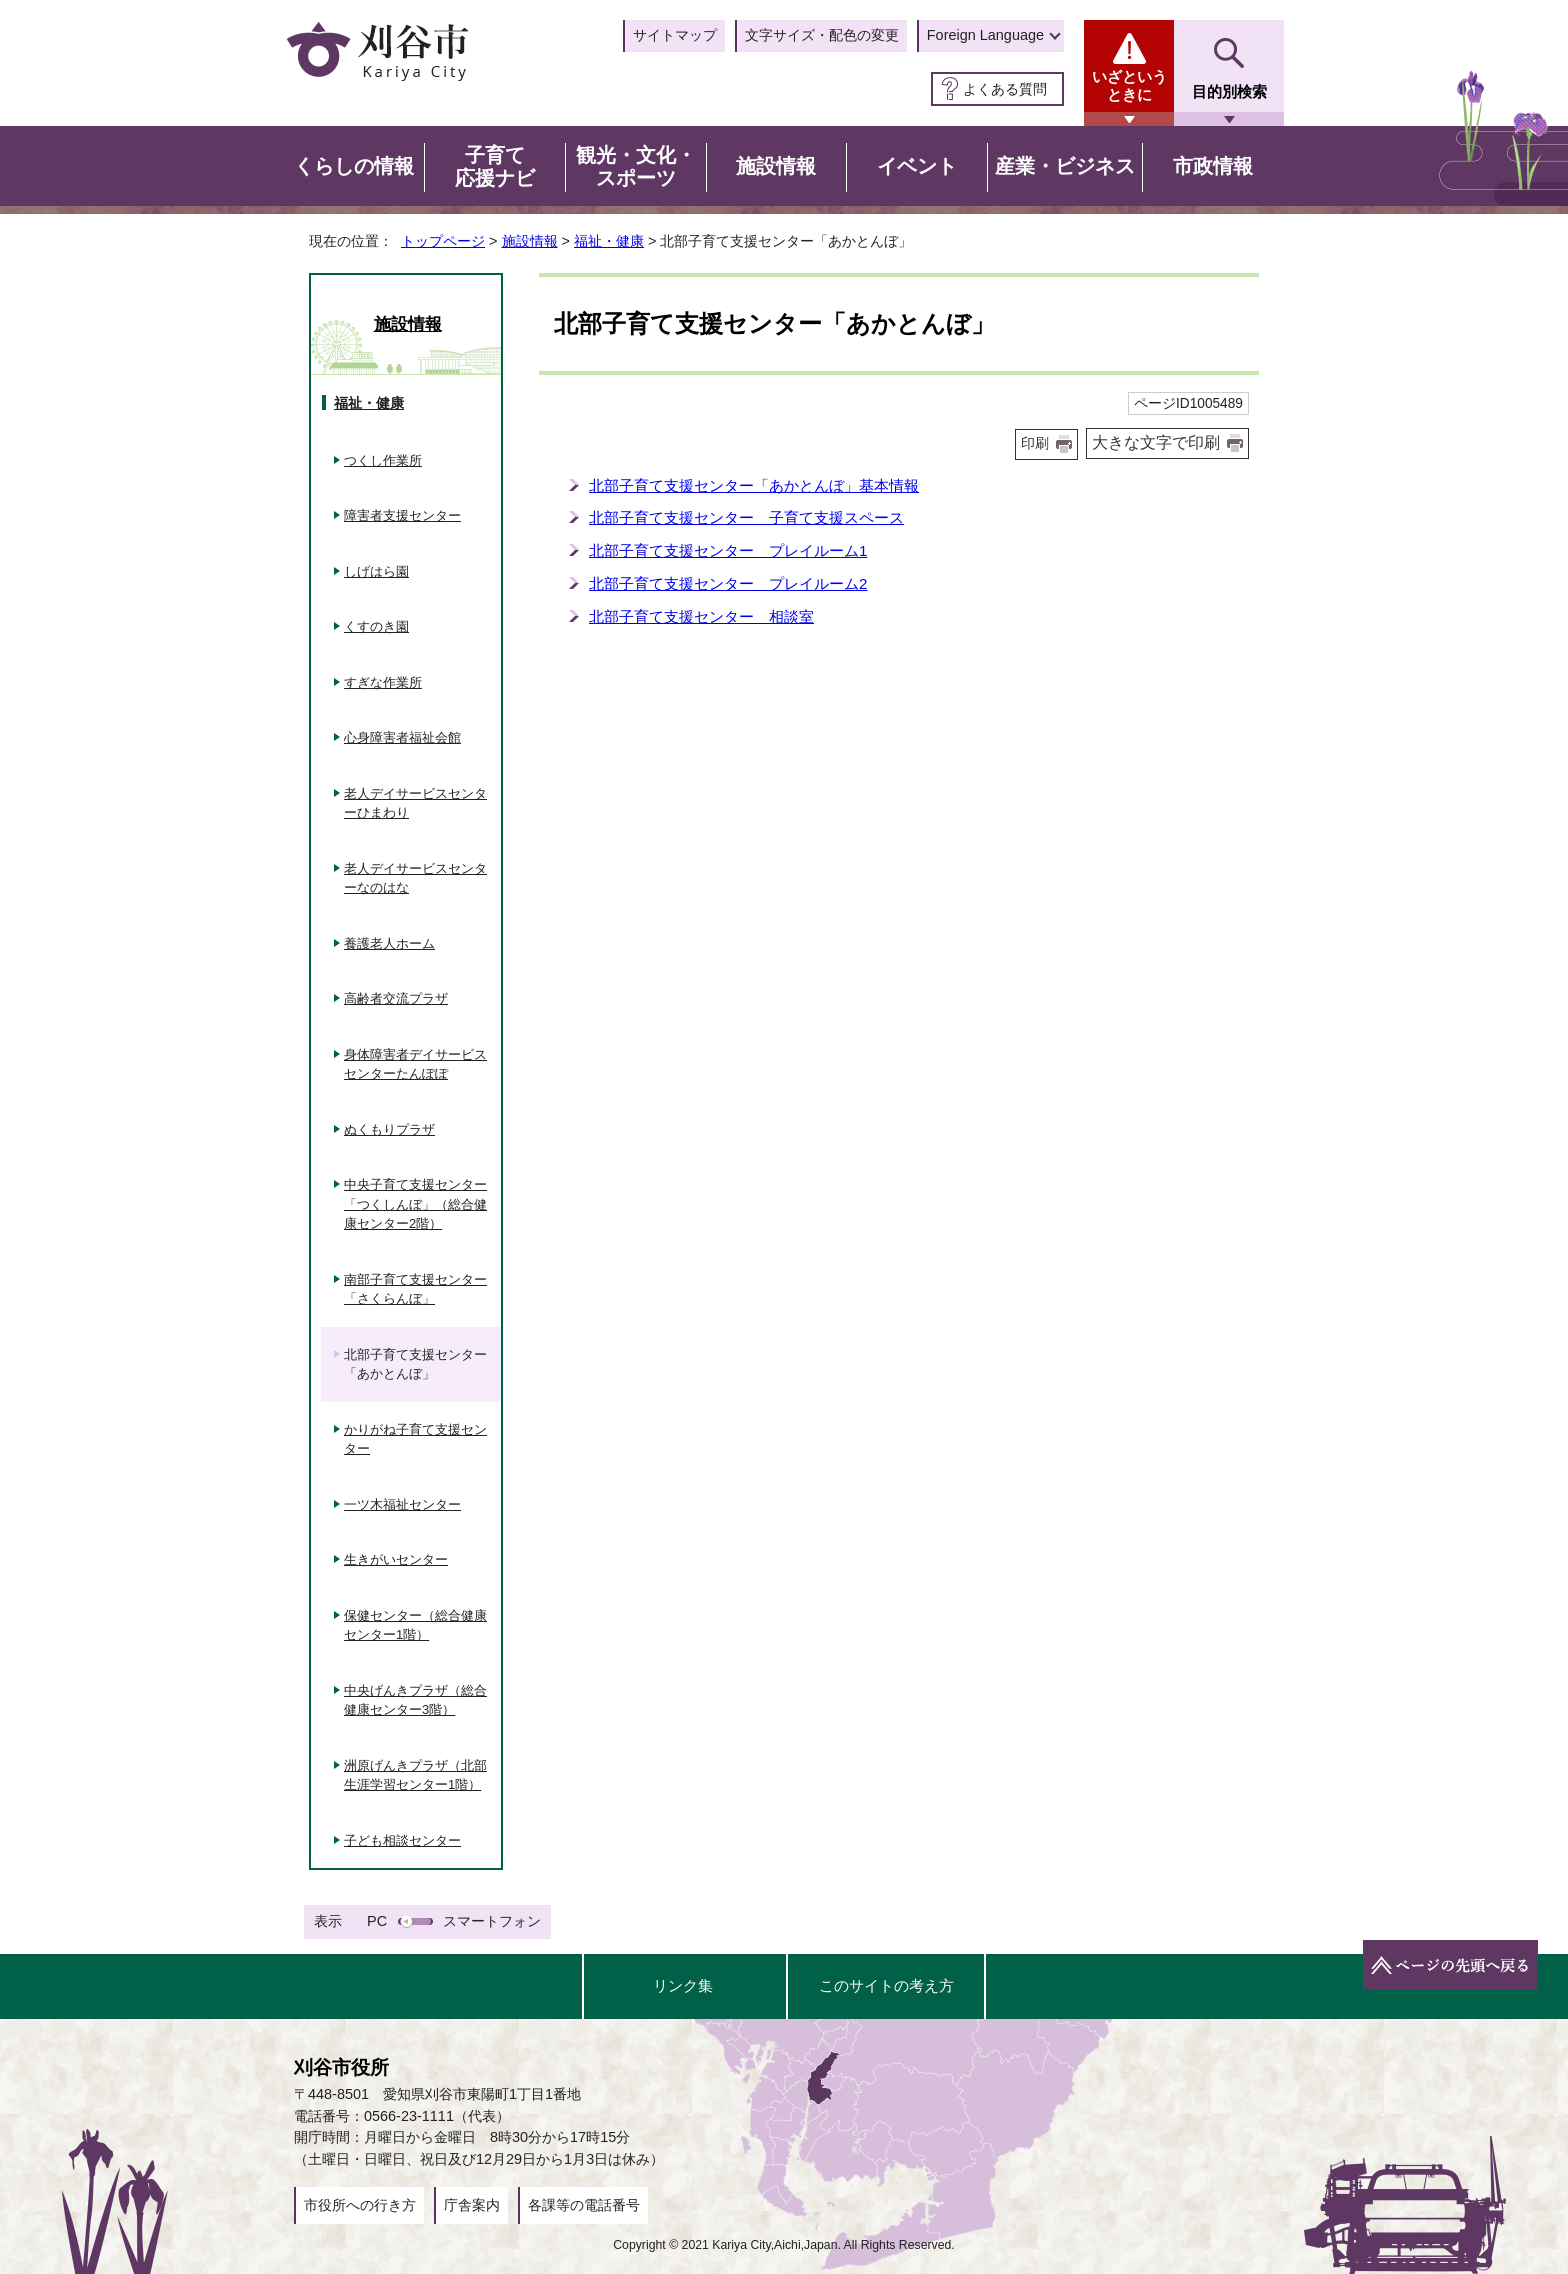  I want to click on サイトマップ, so click(675, 35).